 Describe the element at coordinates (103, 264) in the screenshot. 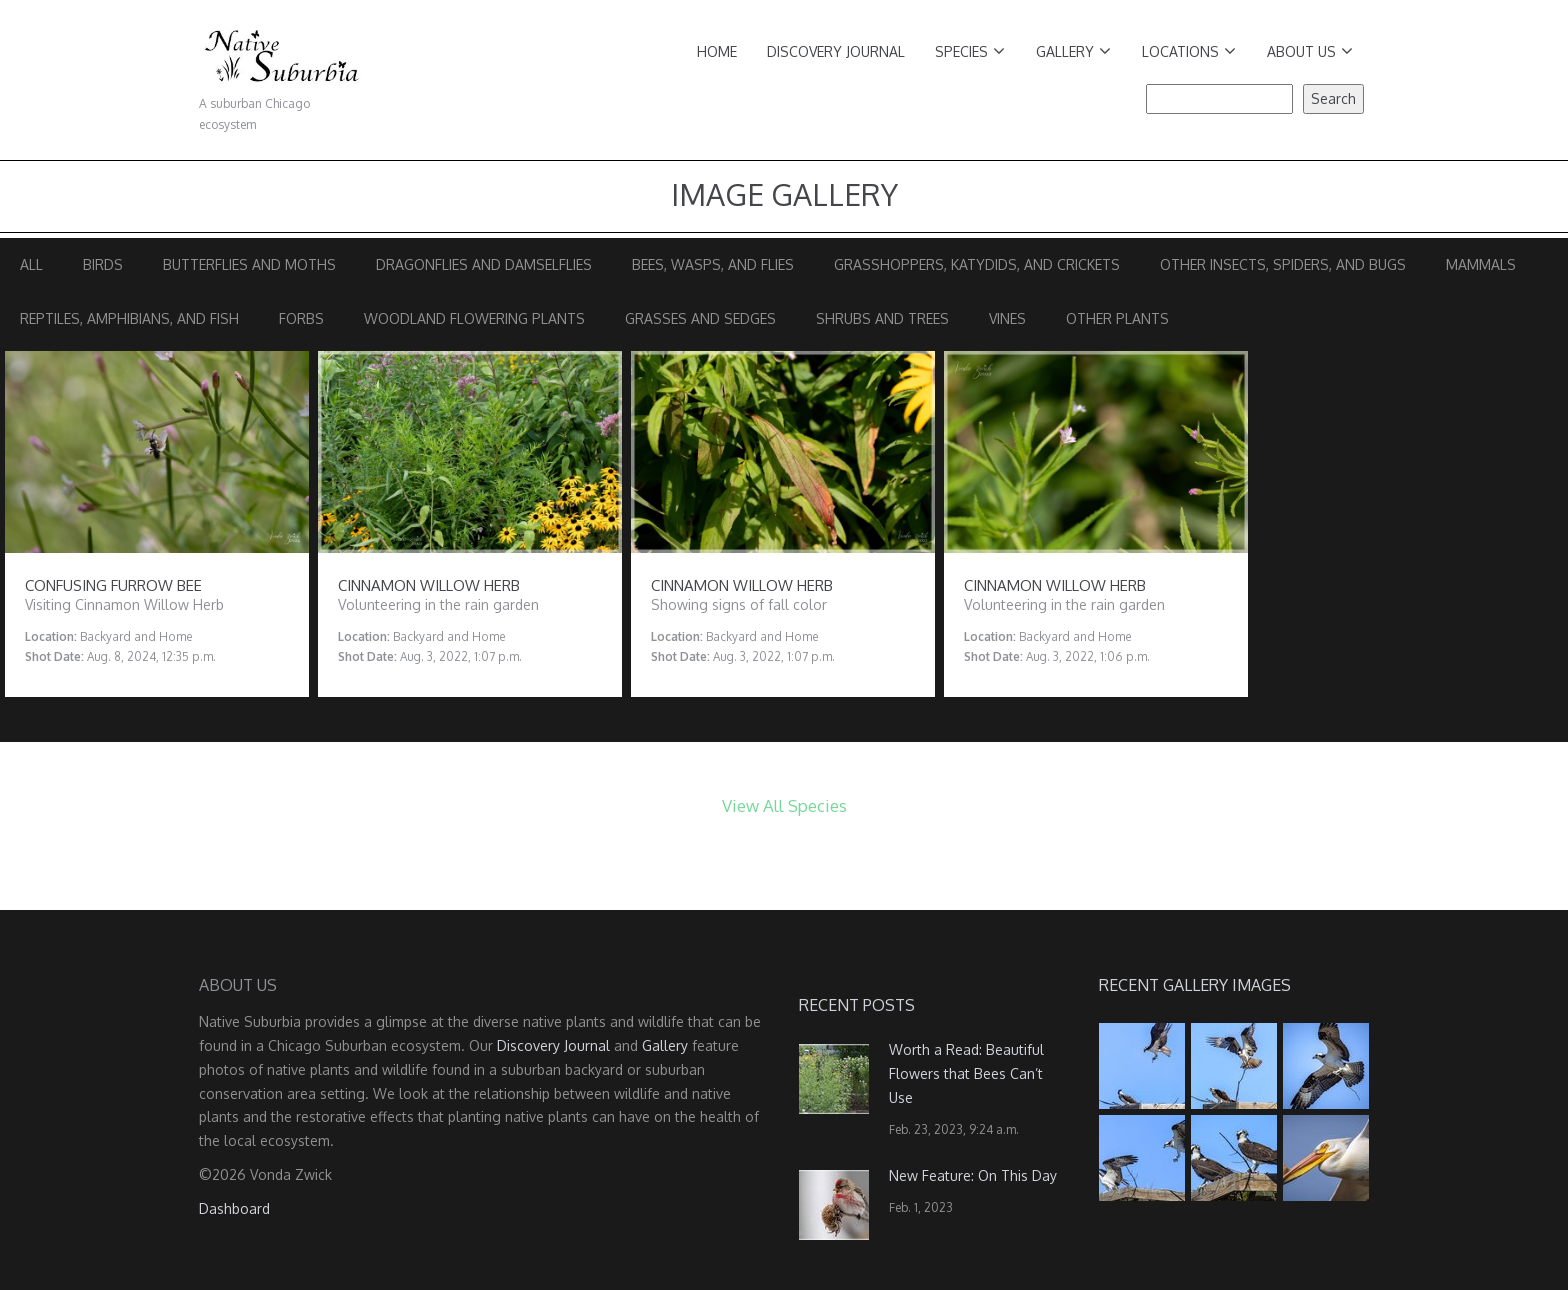

I see `Birds` at that location.